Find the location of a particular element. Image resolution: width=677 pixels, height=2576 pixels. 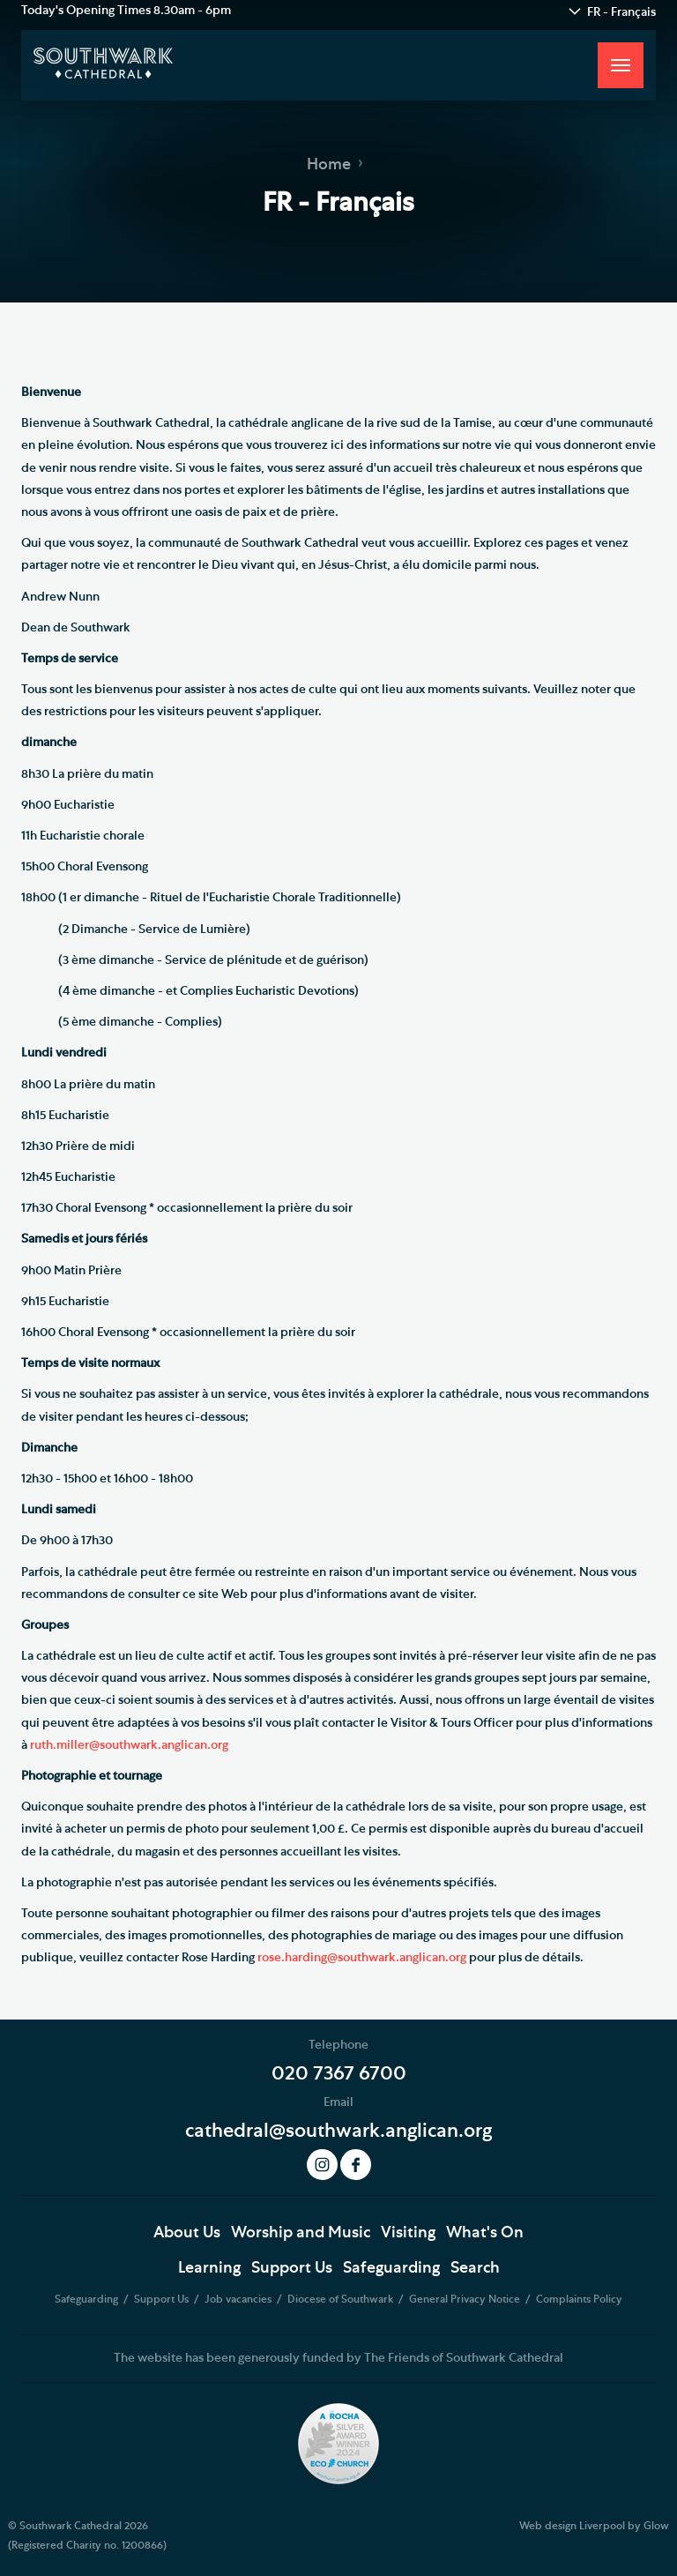

Job vacancies is located at coordinates (239, 2299).